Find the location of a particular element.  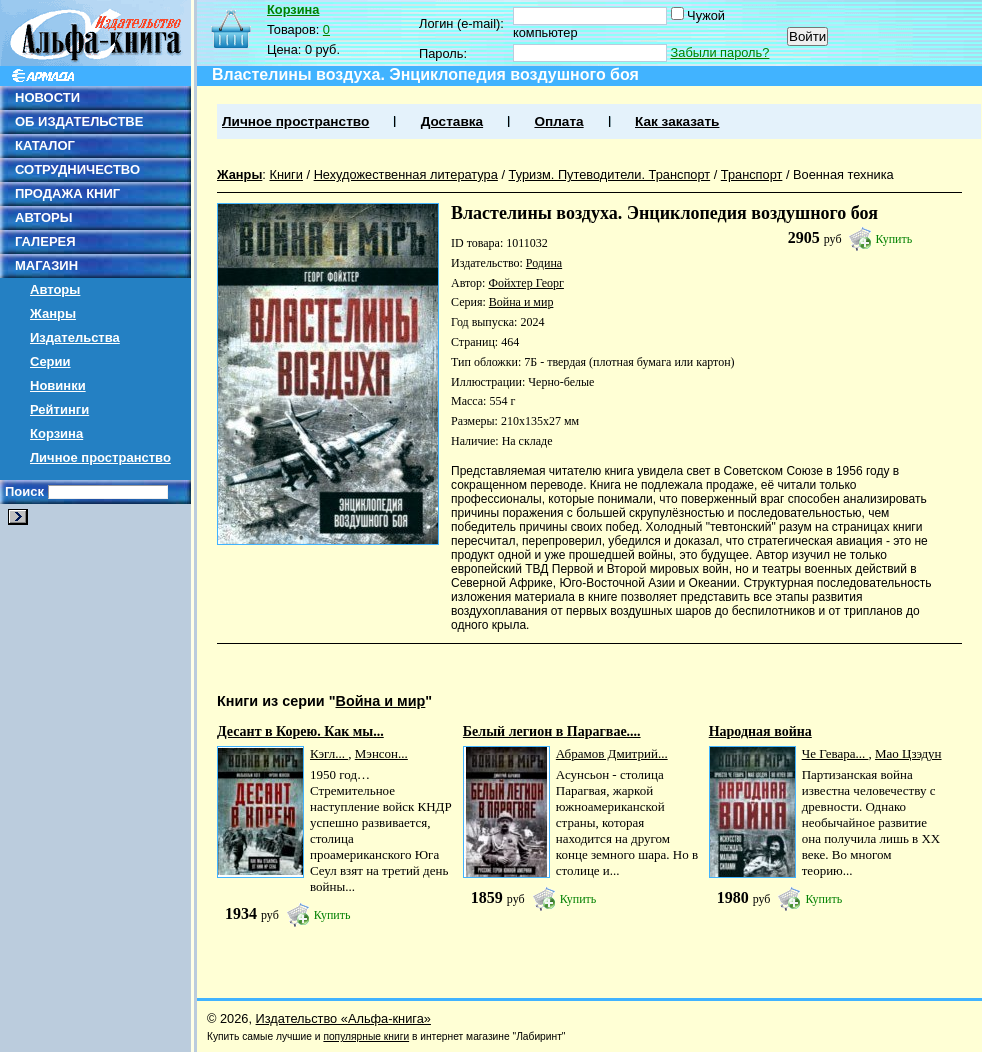

Купить is located at coordinates (894, 239).